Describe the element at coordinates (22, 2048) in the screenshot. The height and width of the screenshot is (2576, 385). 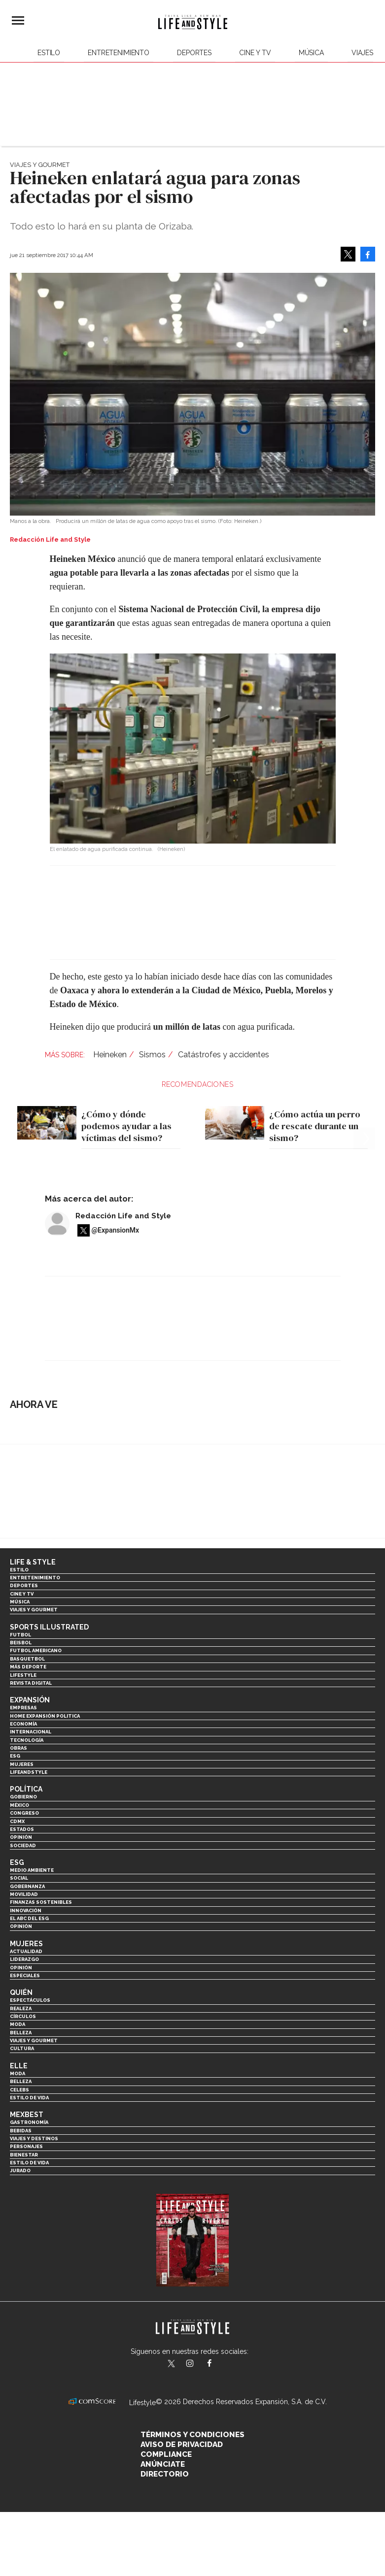
I see `Cultura` at that location.